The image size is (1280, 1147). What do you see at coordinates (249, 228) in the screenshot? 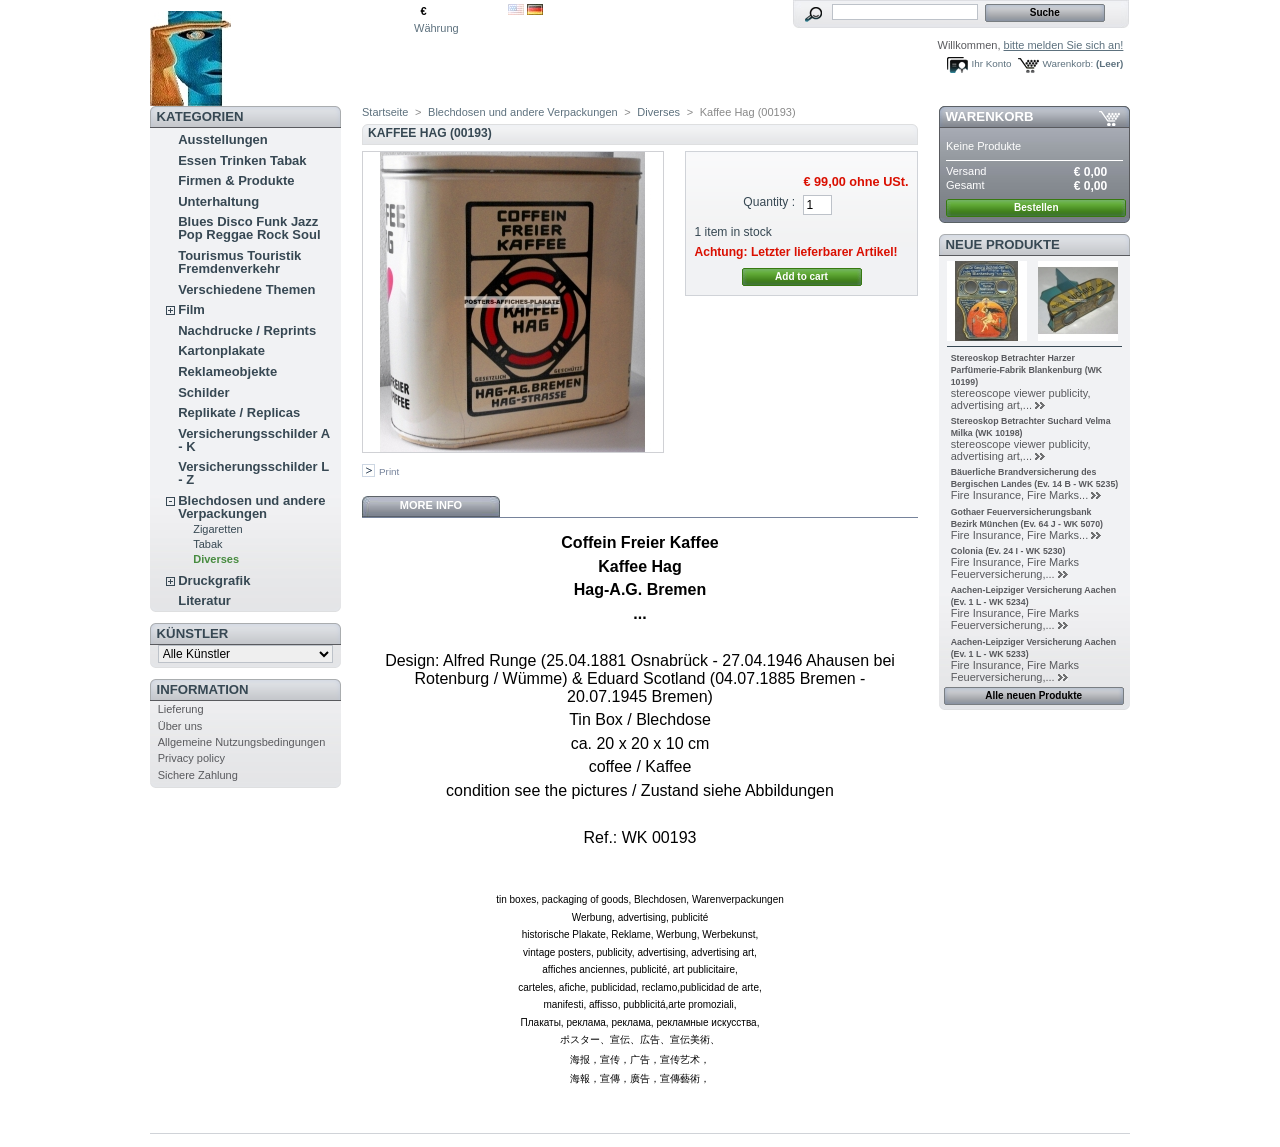
I see `Blues Disco Funk Jazz Pop Reggae Rock Soul` at bounding box center [249, 228].